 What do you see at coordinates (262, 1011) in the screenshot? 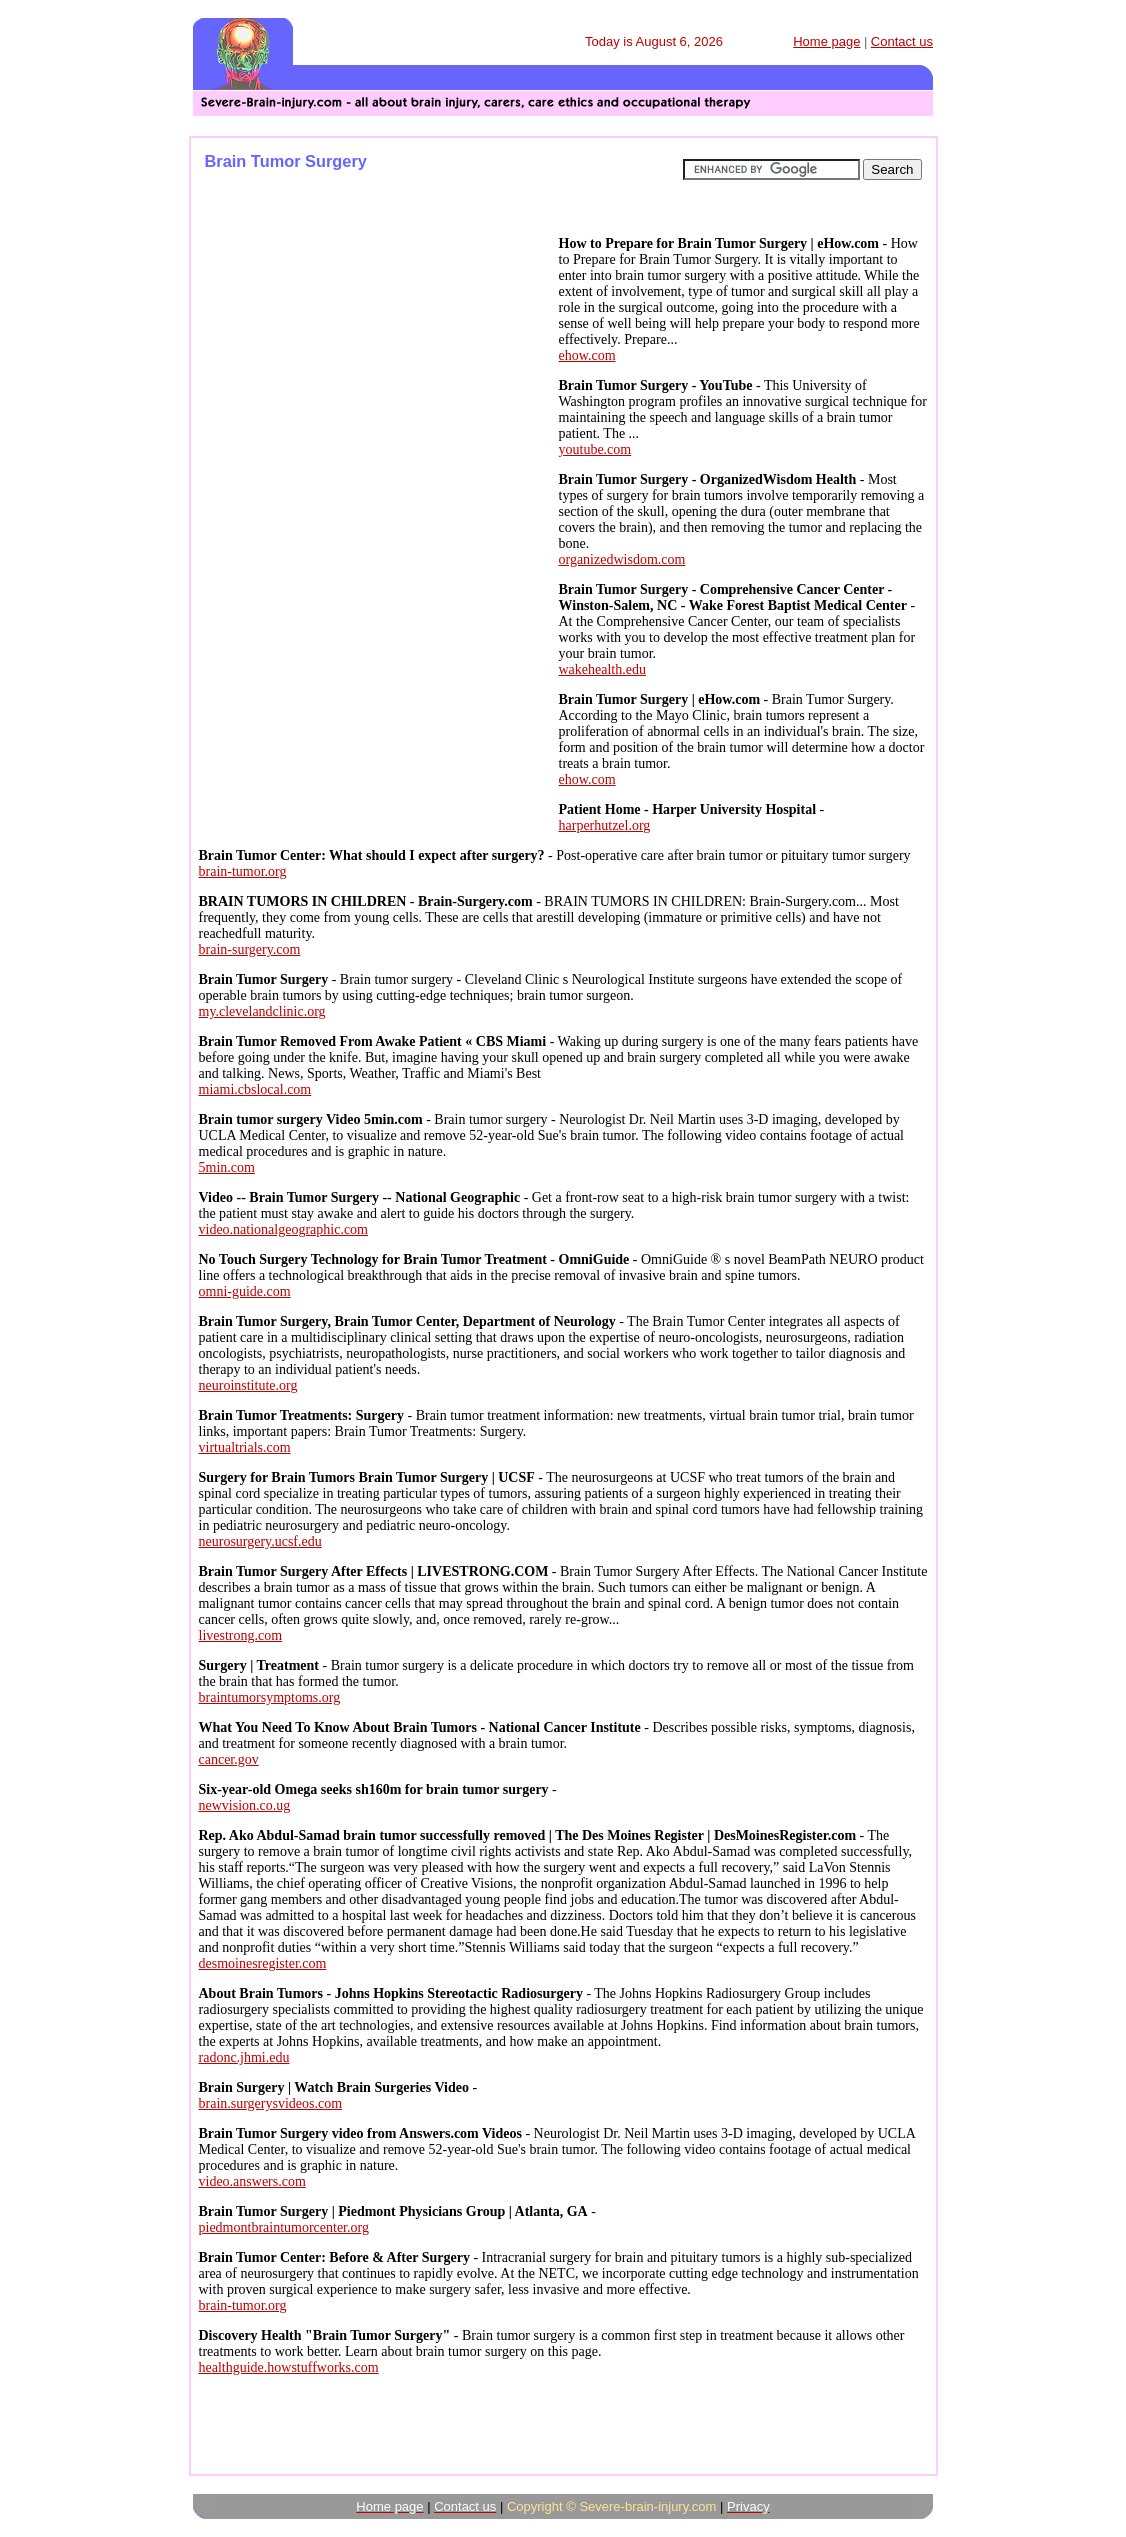
I see `my.clevelandclinic.org` at bounding box center [262, 1011].